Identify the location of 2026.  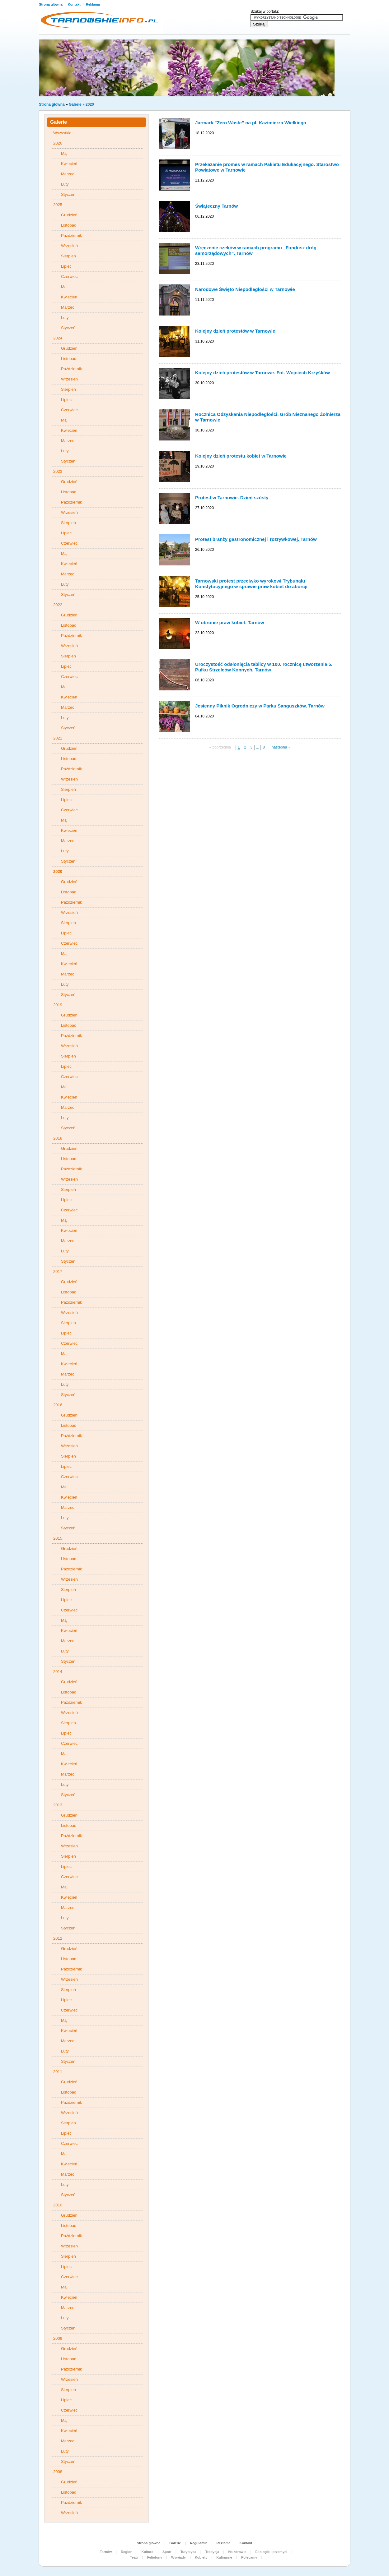
(57, 143).